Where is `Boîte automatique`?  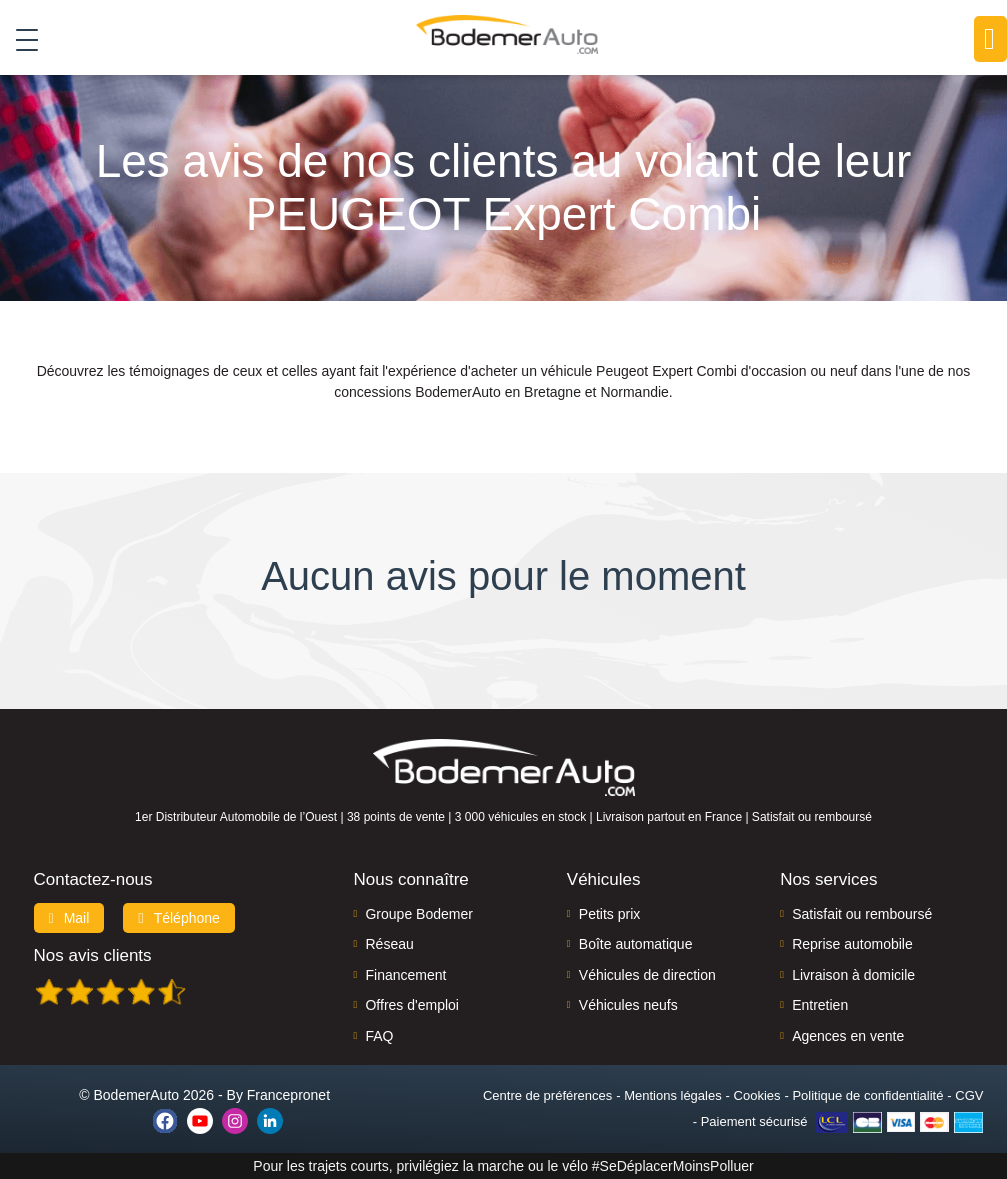
Boîte automatique is located at coordinates (636, 944).